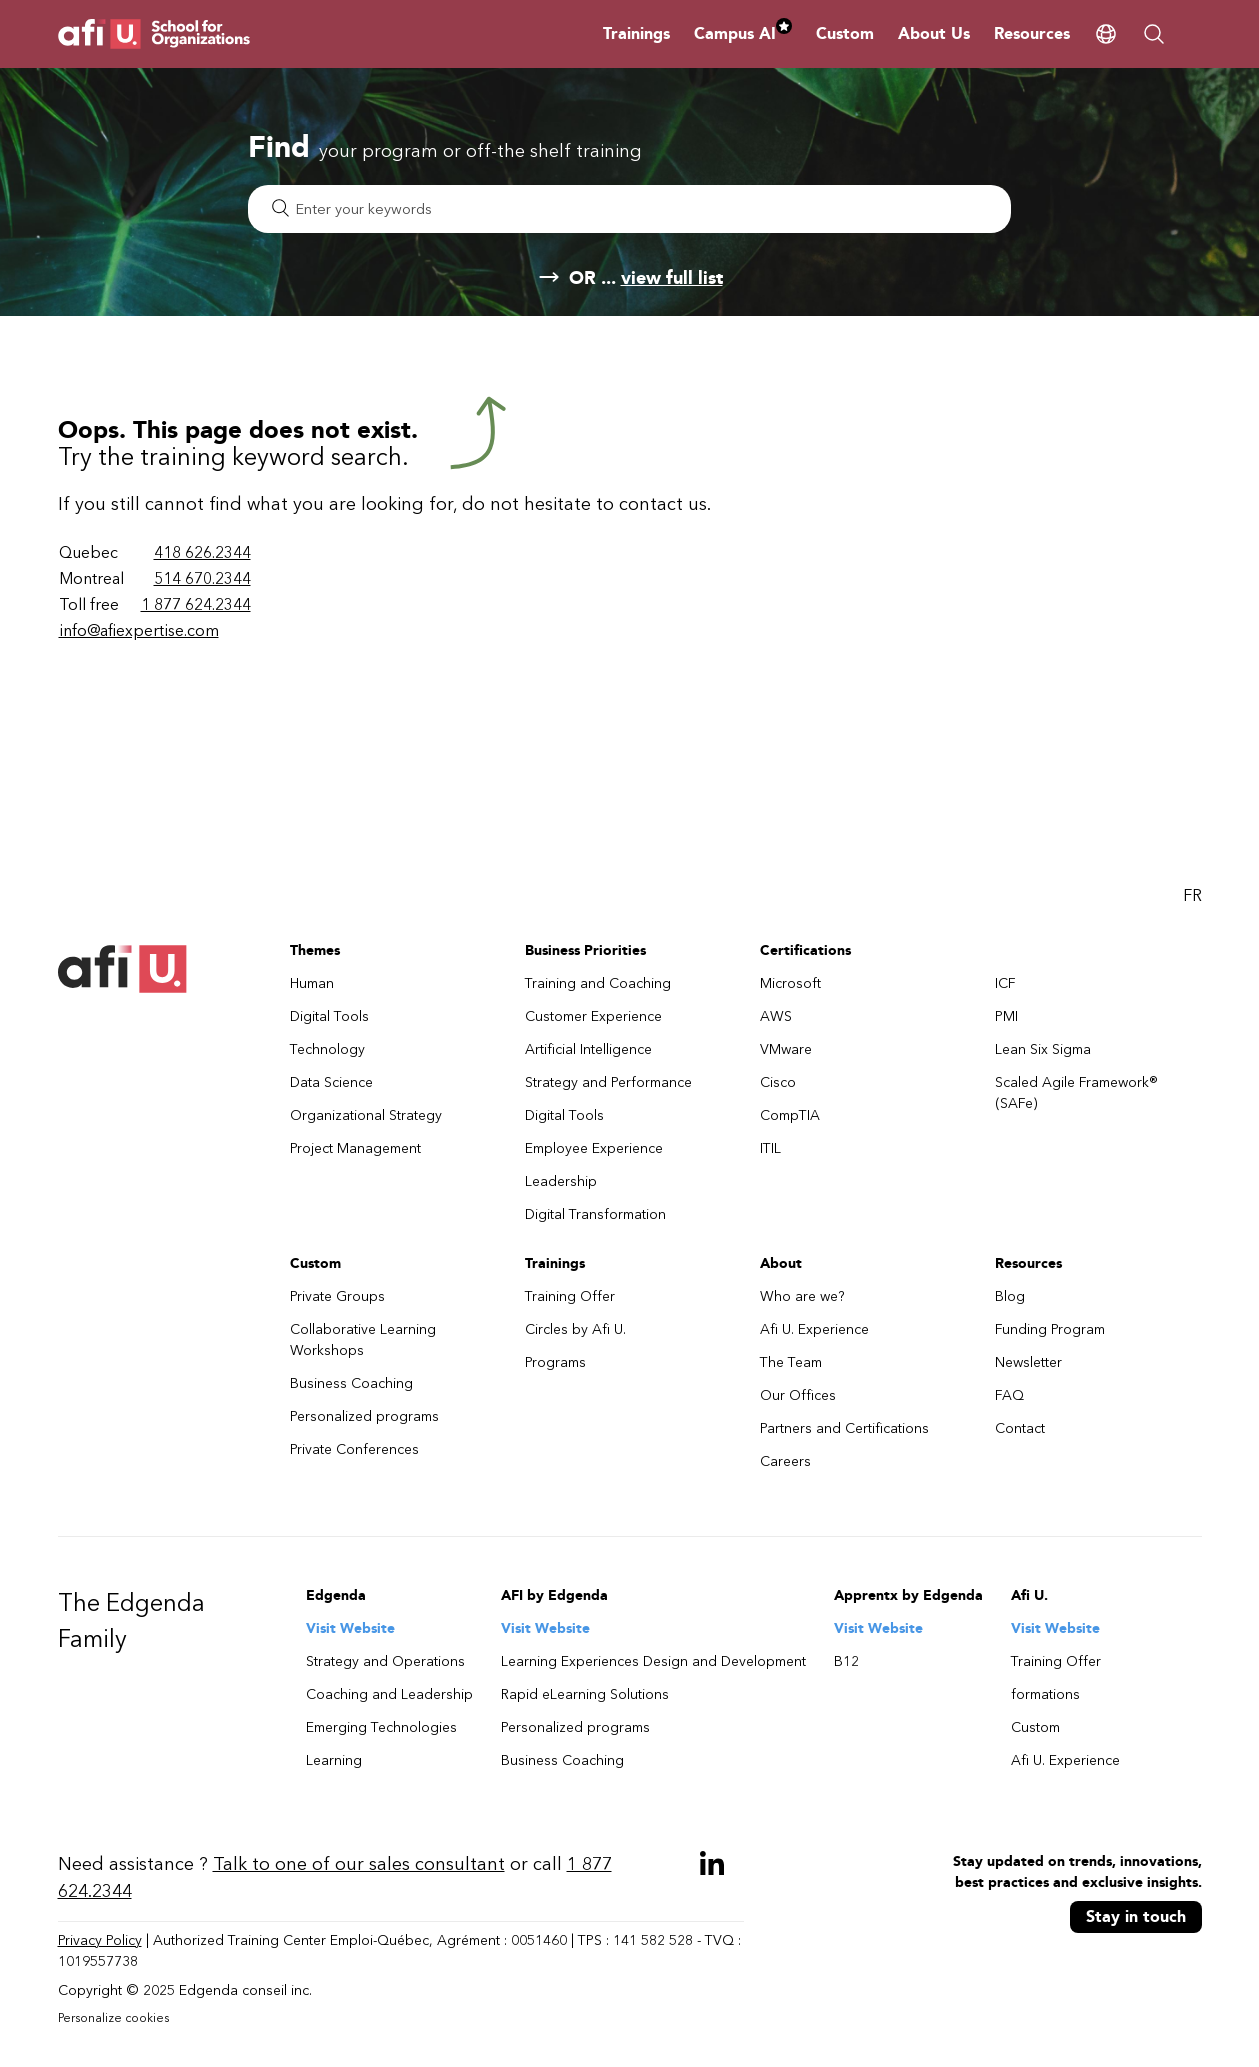  I want to click on Rapid eLearning Solutions, so click(585, 1694).